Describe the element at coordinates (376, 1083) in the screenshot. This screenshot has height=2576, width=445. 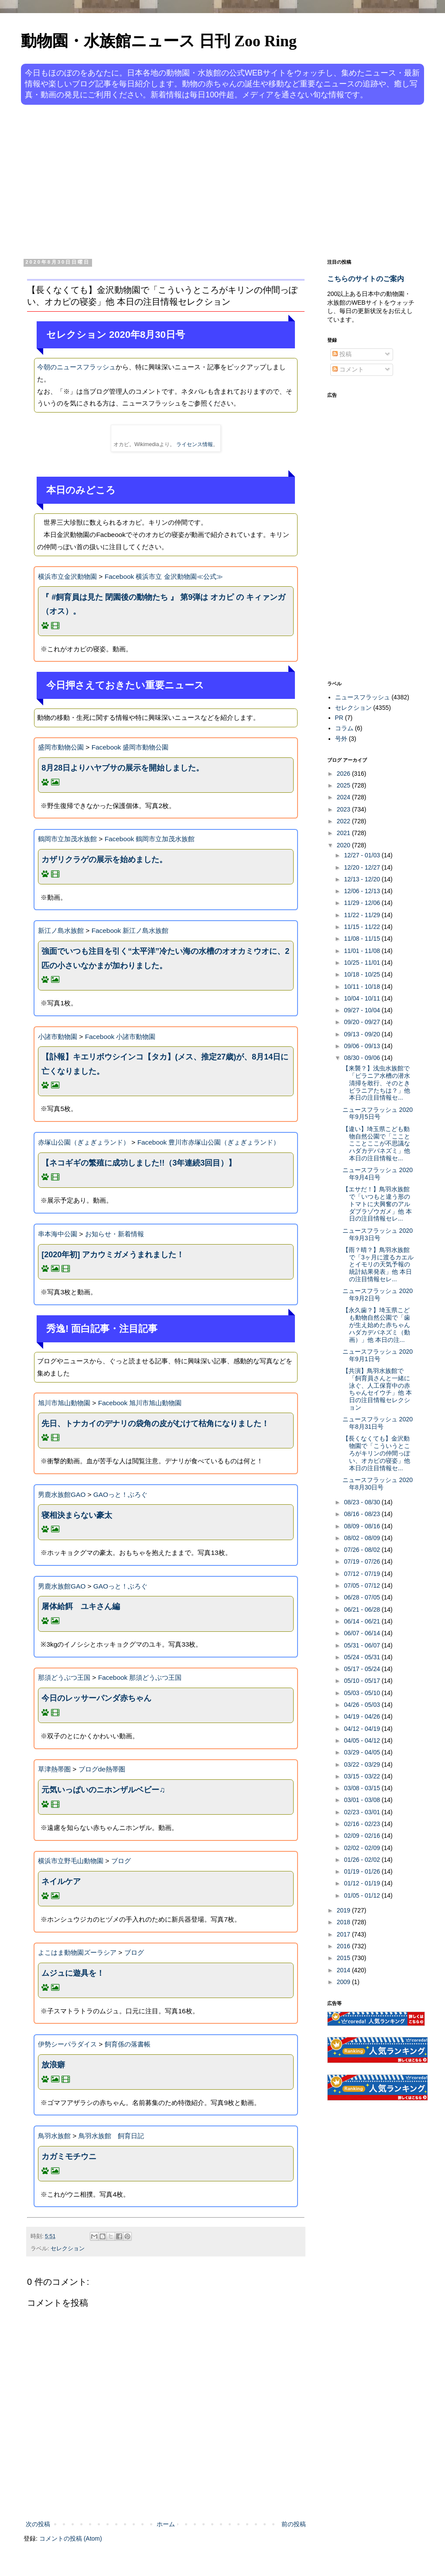
I see `【来襲？】浅虫水族館で「ピラニア水槽の潜水清掃を敢行、そのときピラニアたちは？」他 本日の注目情報セ...` at that location.